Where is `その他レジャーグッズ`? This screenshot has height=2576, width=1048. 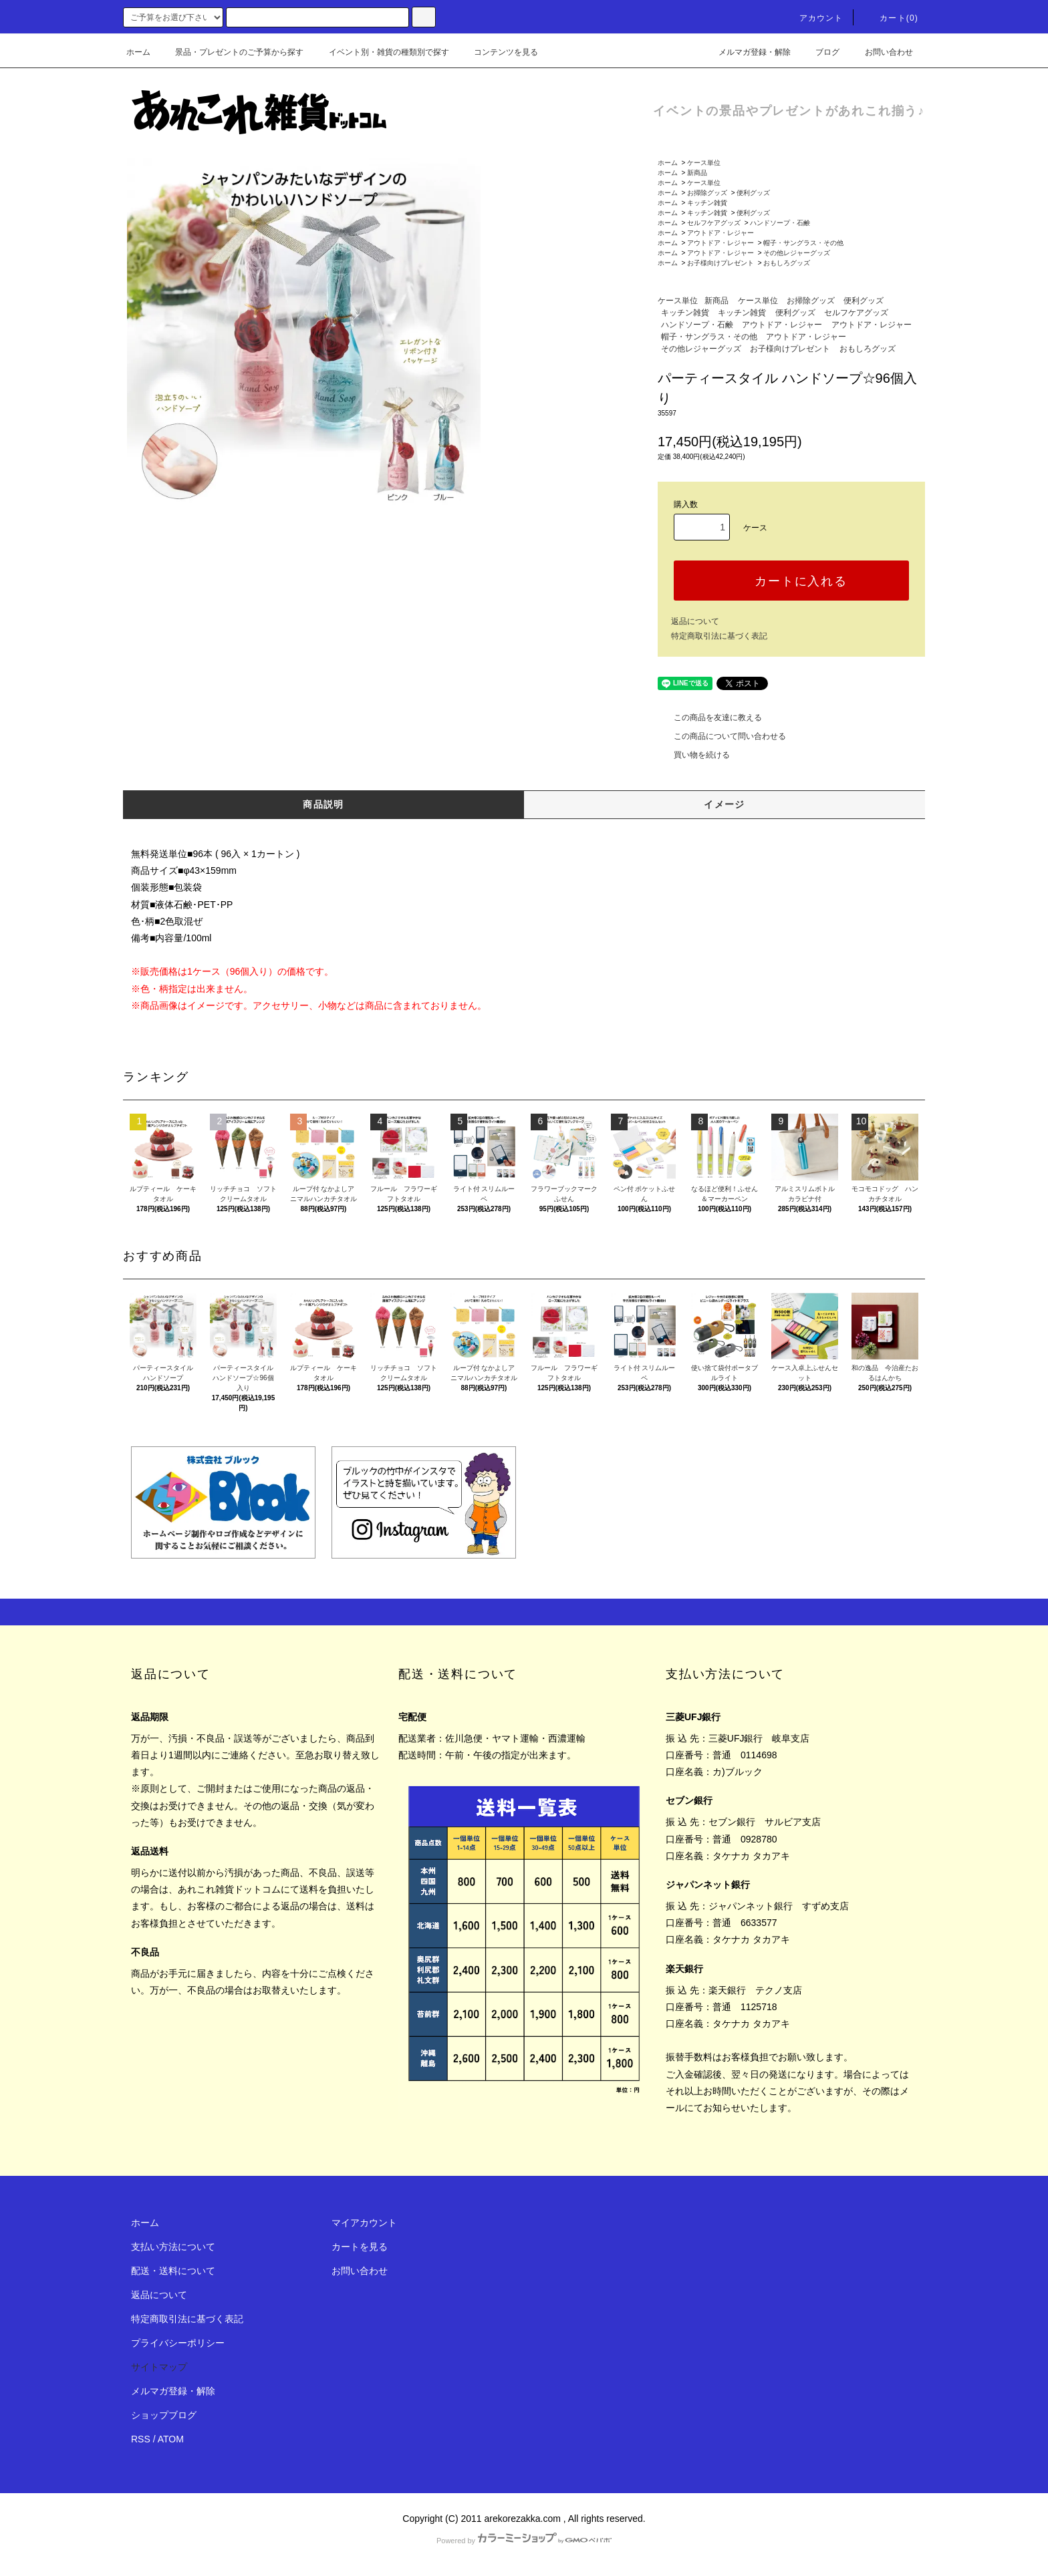
その他レジャーグッズ is located at coordinates (796, 253).